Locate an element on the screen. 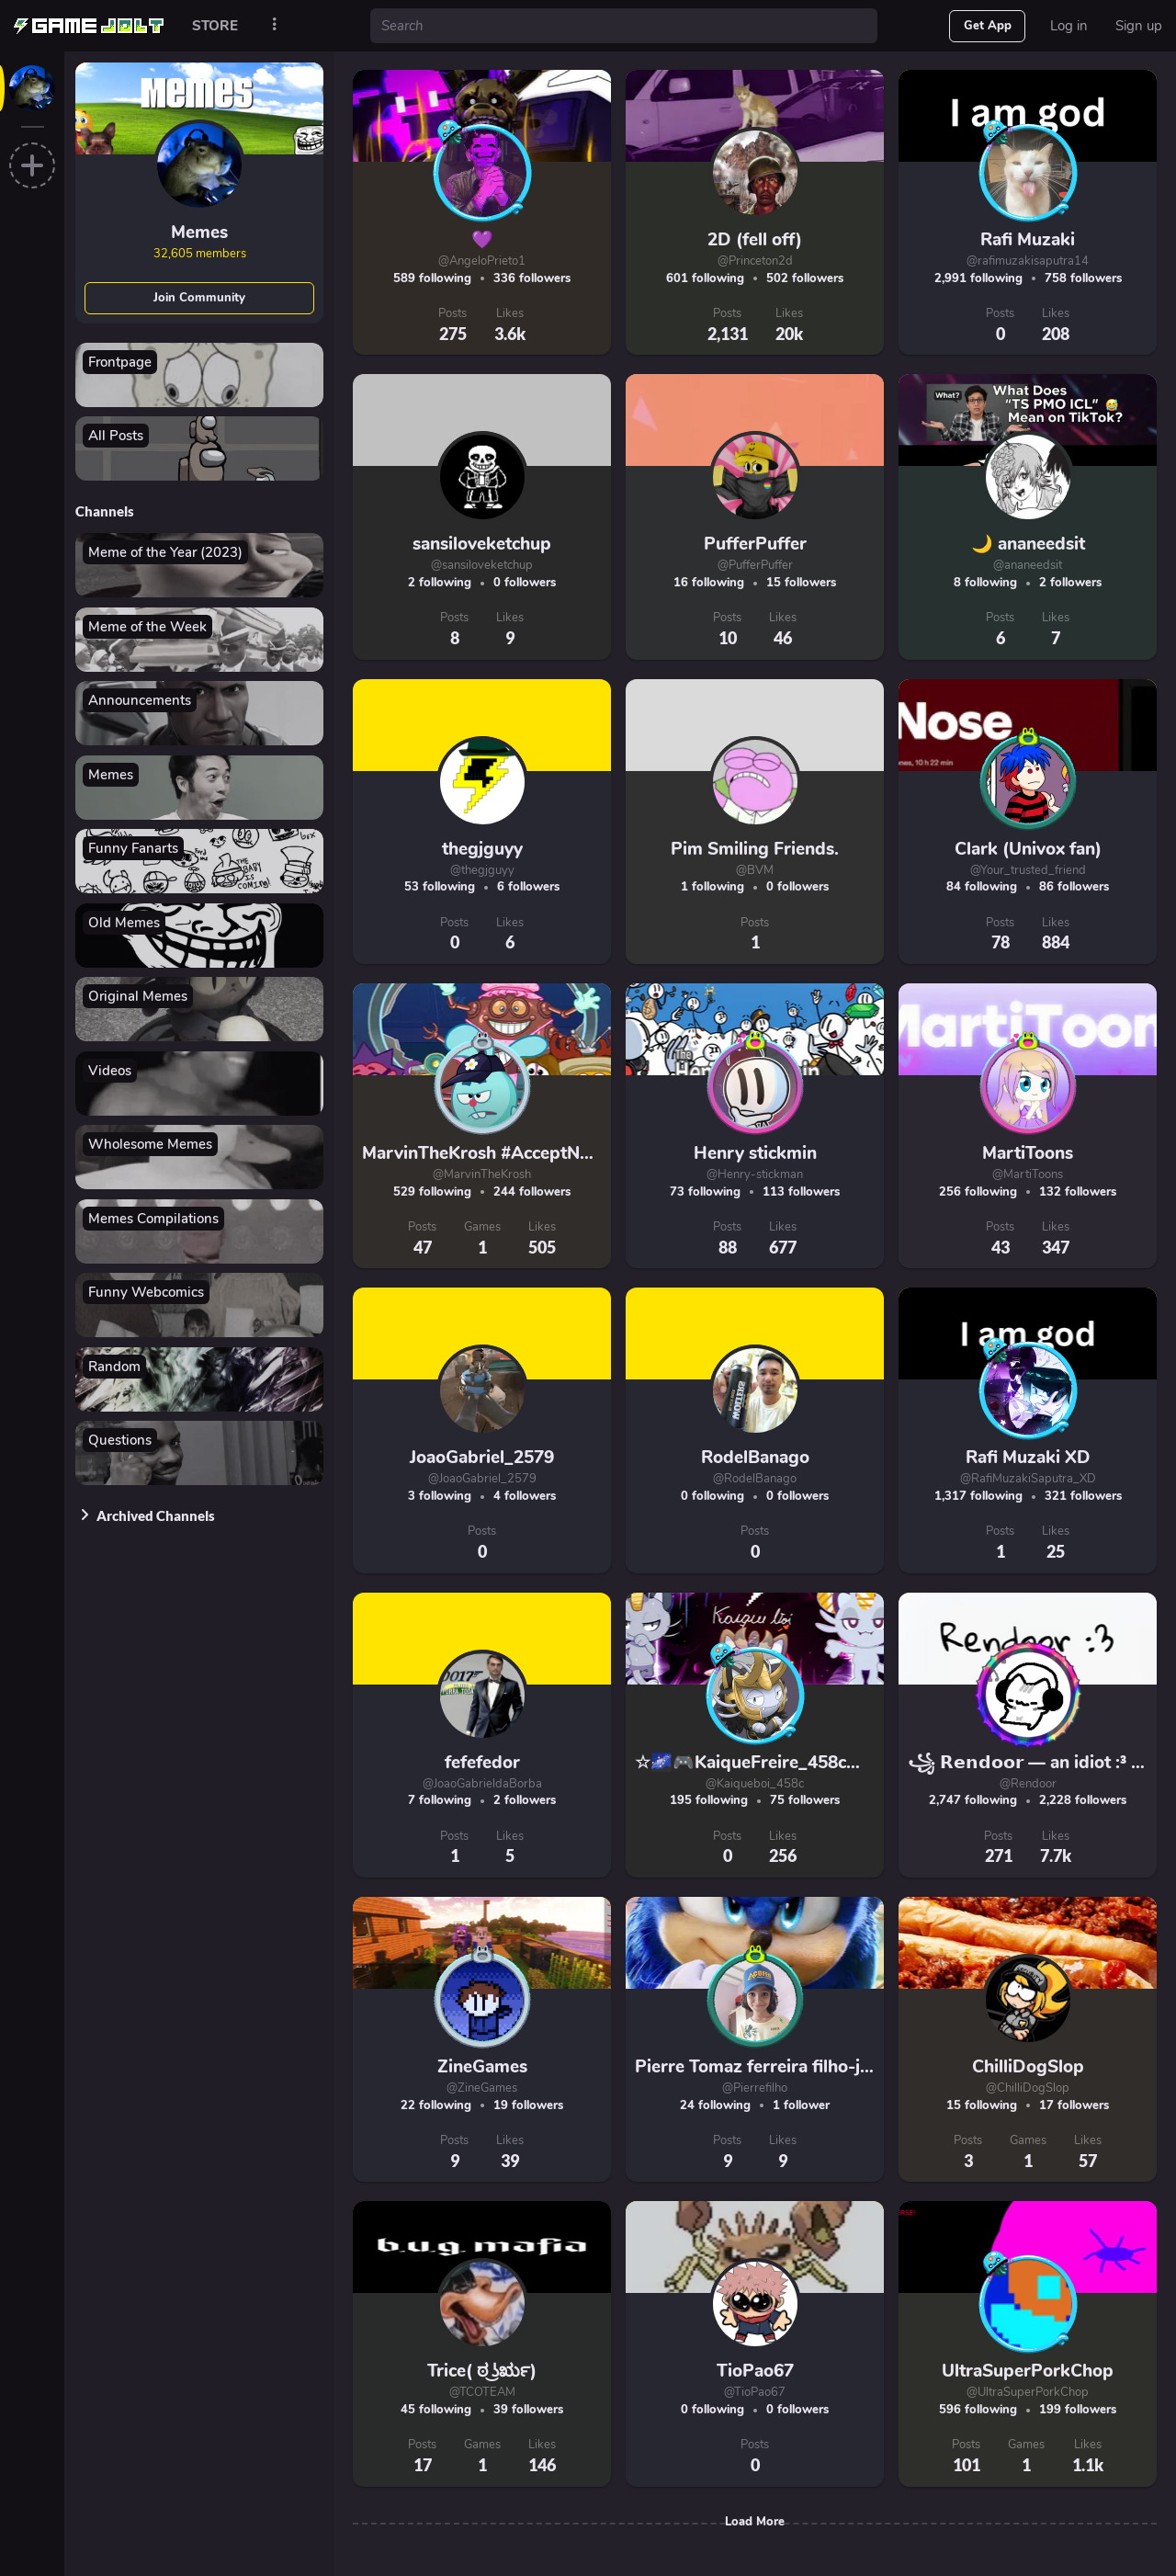 This screenshot has width=1176, height=2576. @rafimuzakisaputra14 is located at coordinates (1028, 261).